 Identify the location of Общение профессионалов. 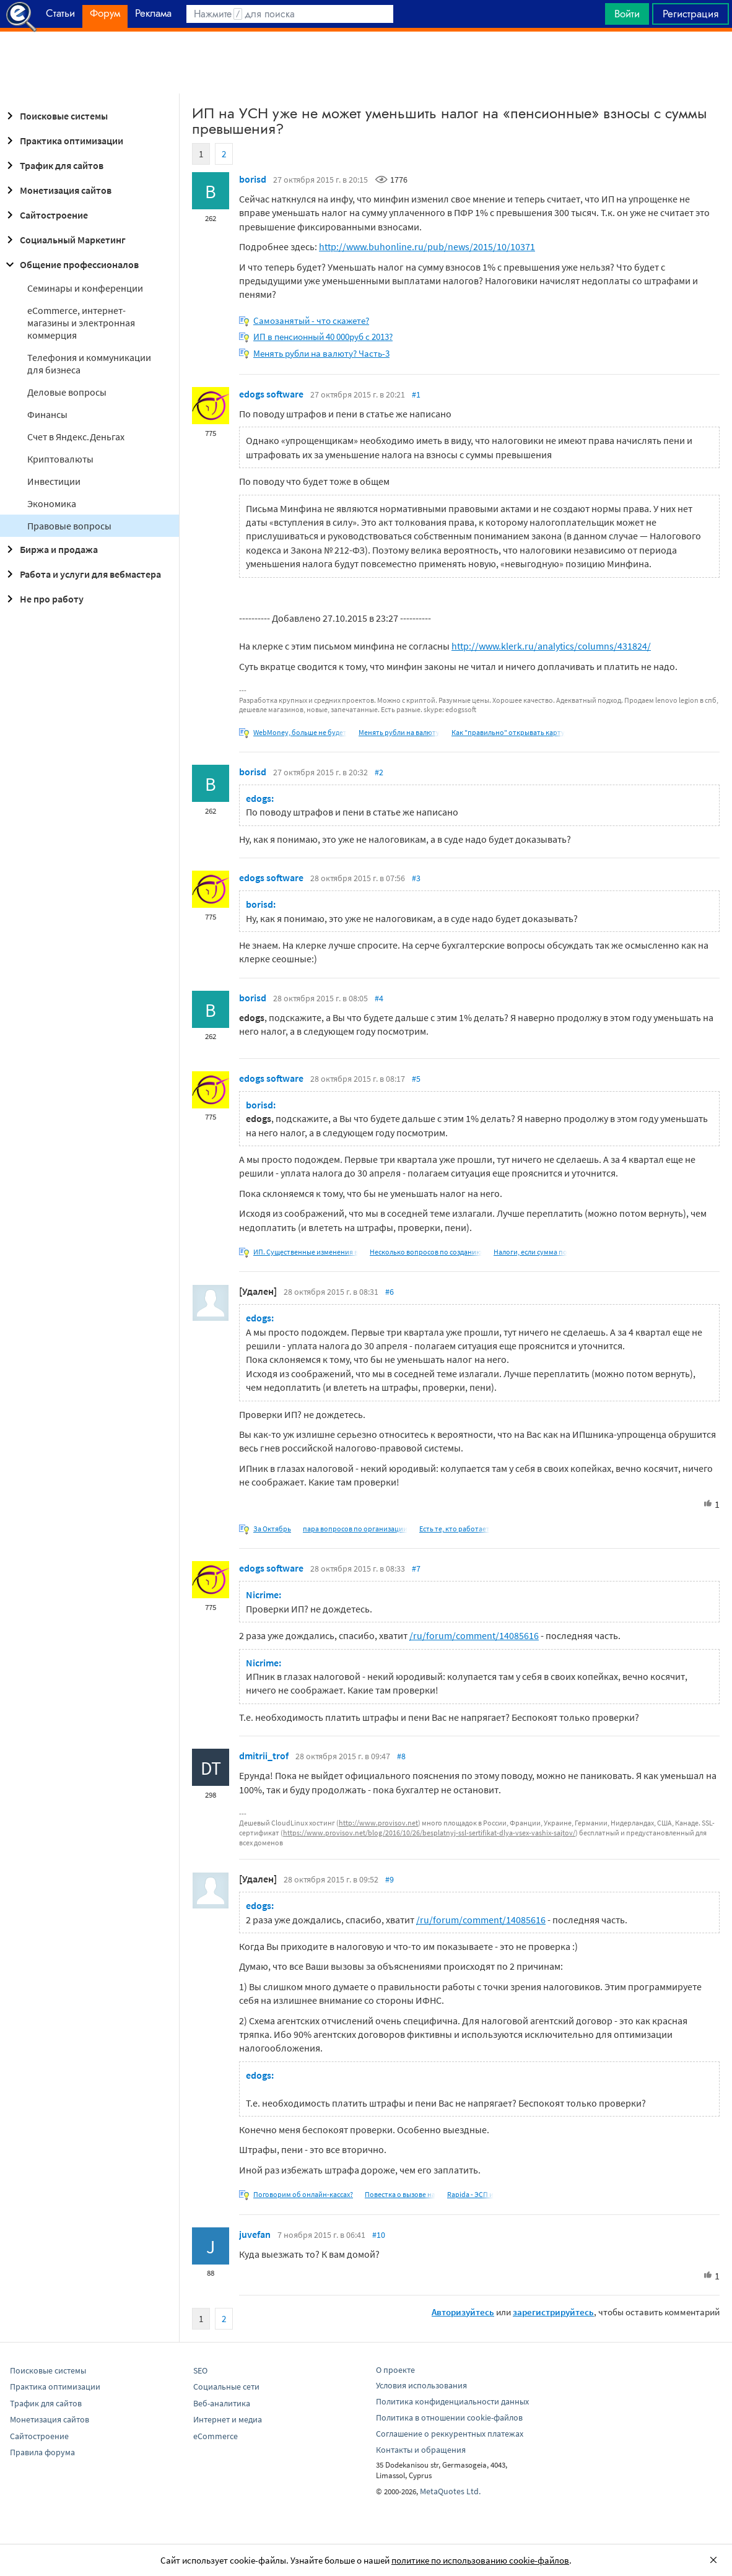
(70, 264).